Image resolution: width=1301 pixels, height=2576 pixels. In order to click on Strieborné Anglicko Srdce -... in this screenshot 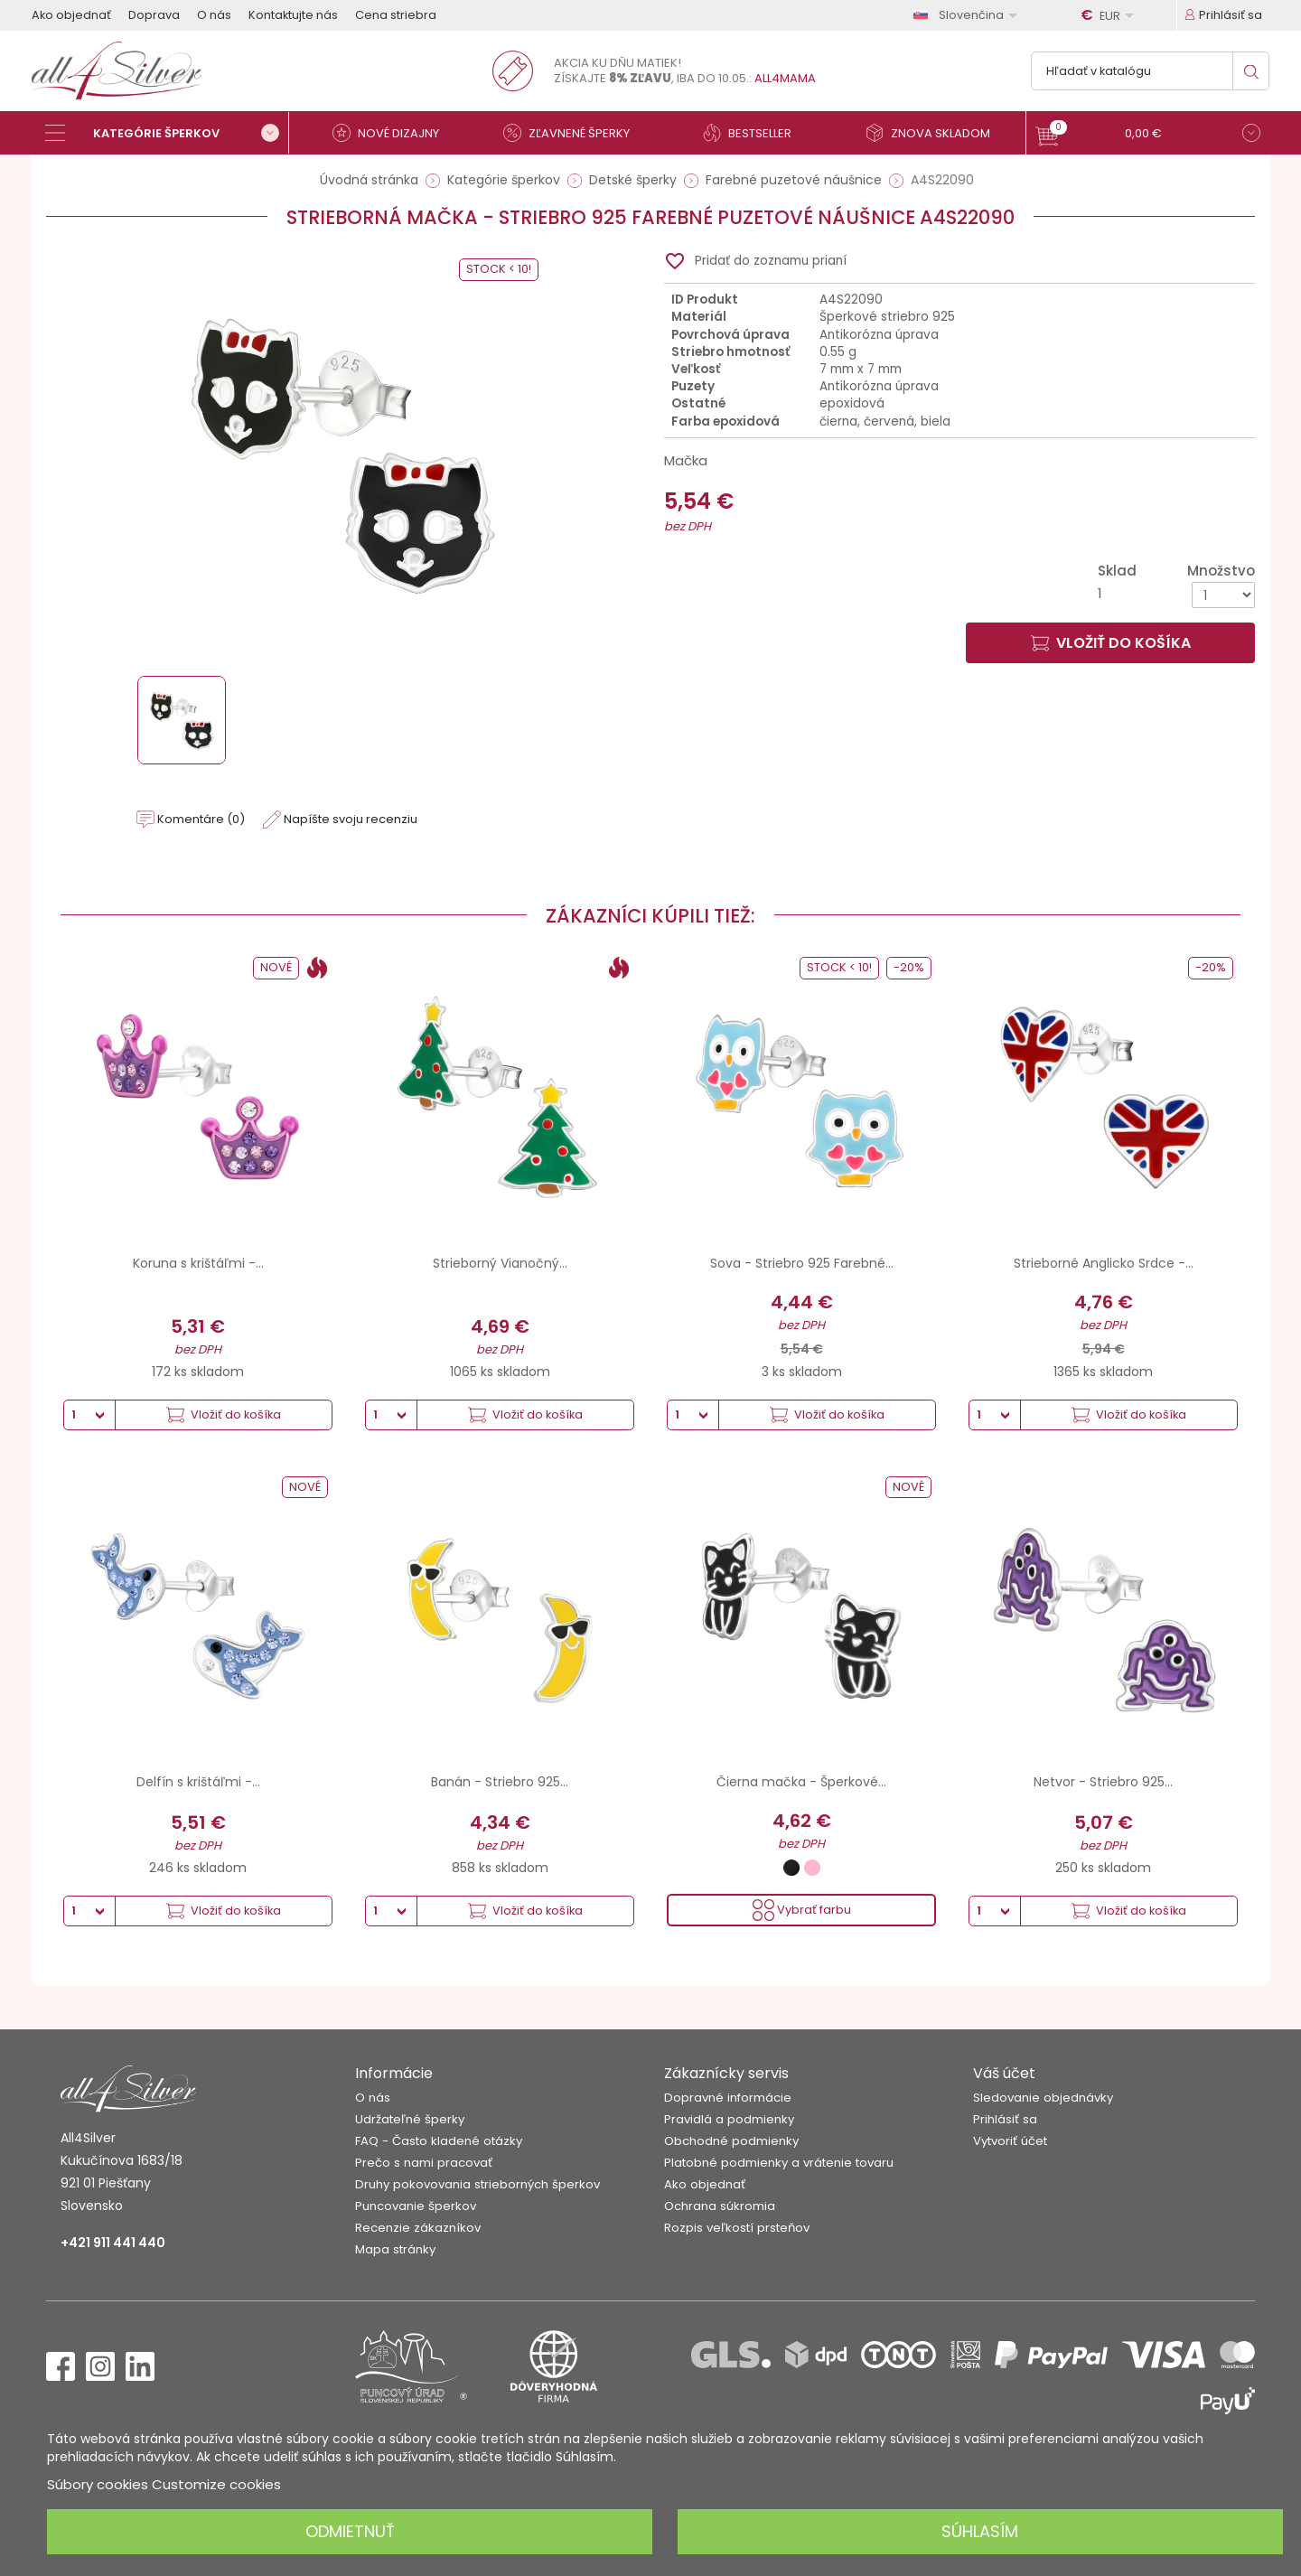, I will do `click(1103, 1263)`.